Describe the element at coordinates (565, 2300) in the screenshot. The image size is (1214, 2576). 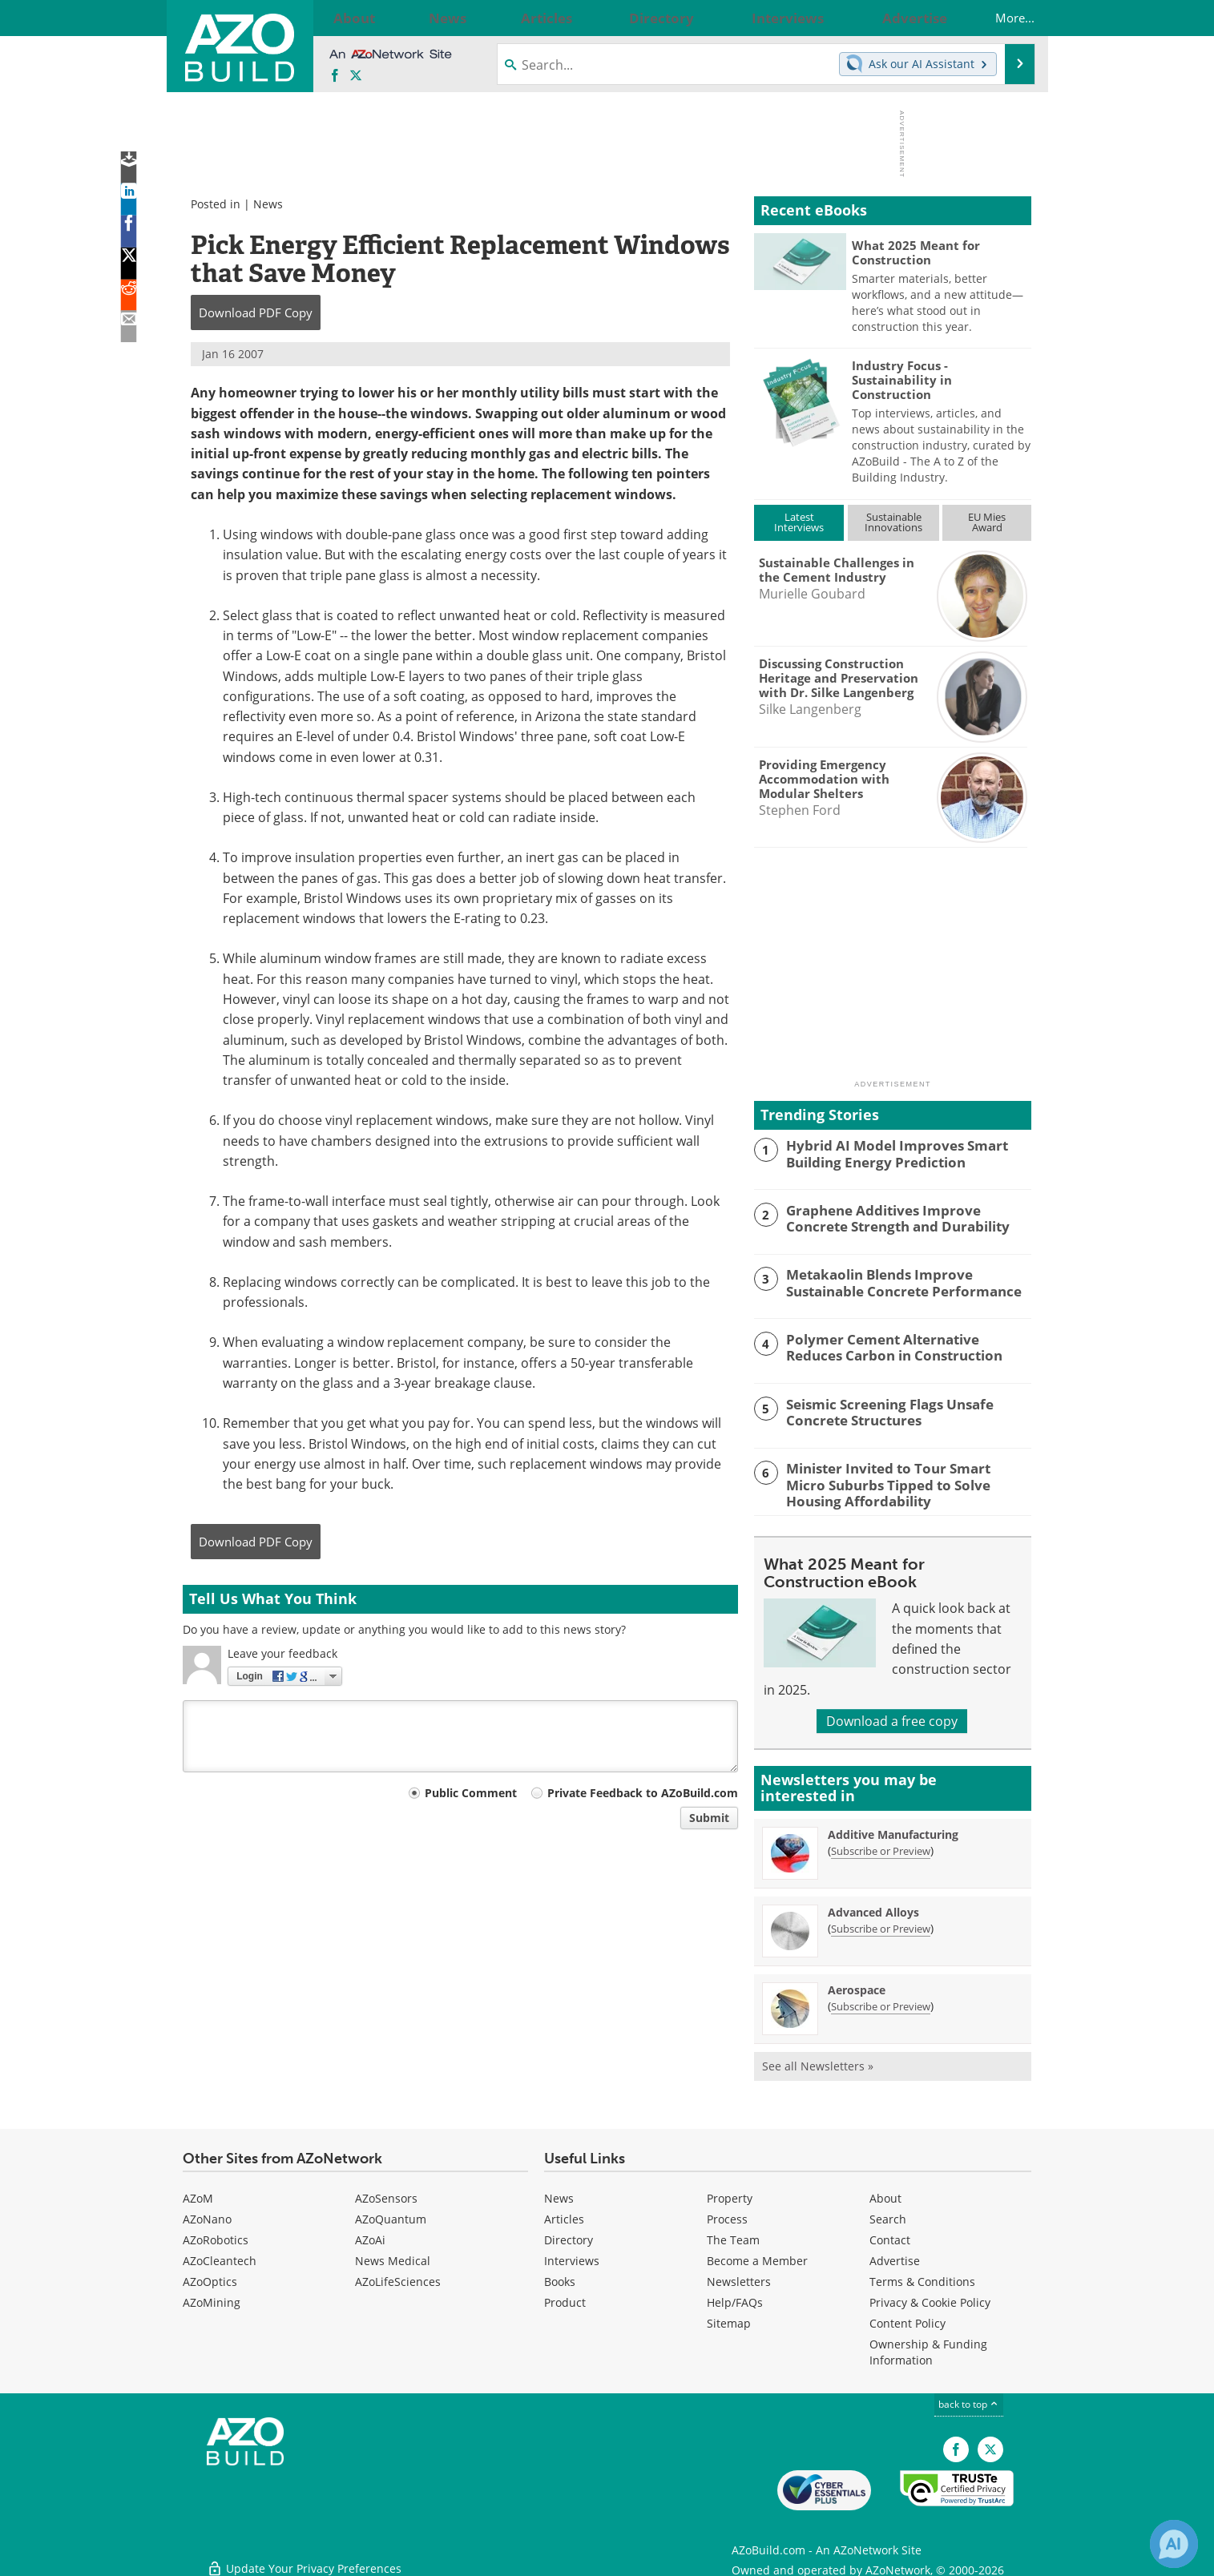
I see `Product` at that location.